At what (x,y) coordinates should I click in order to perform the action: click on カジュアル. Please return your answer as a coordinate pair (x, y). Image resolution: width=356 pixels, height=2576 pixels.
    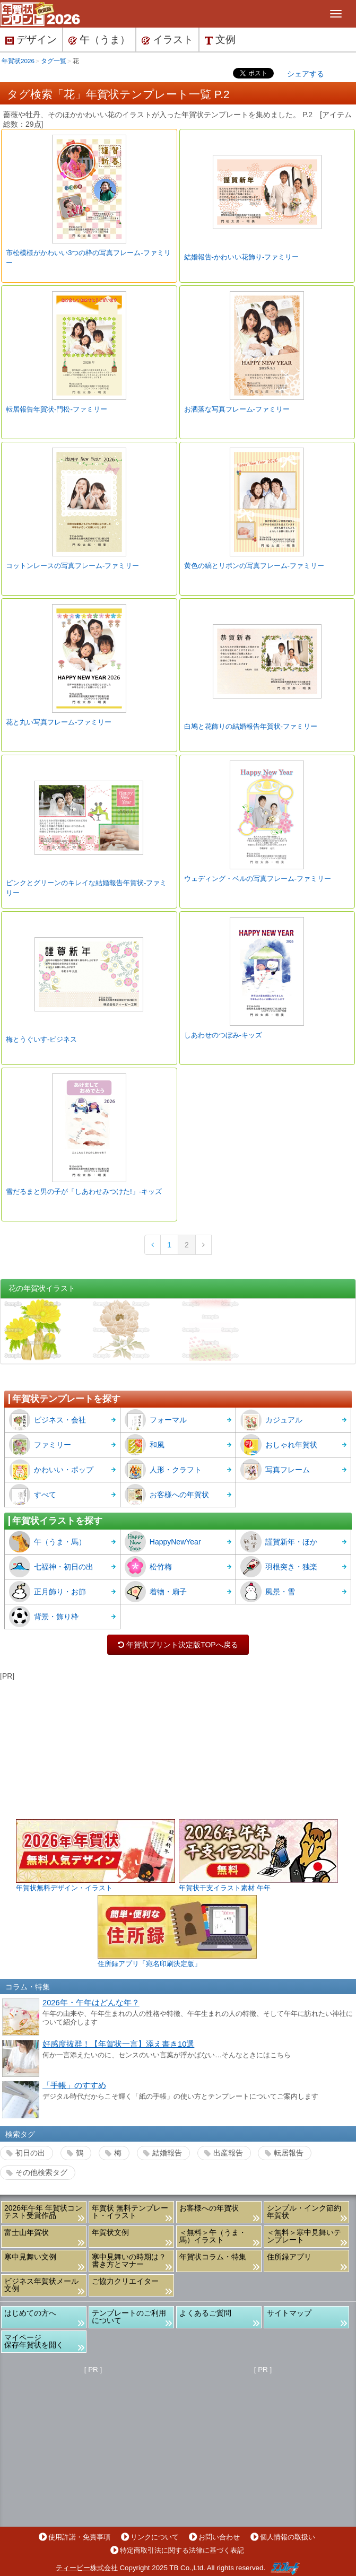
    Looking at the image, I should click on (271, 1419).